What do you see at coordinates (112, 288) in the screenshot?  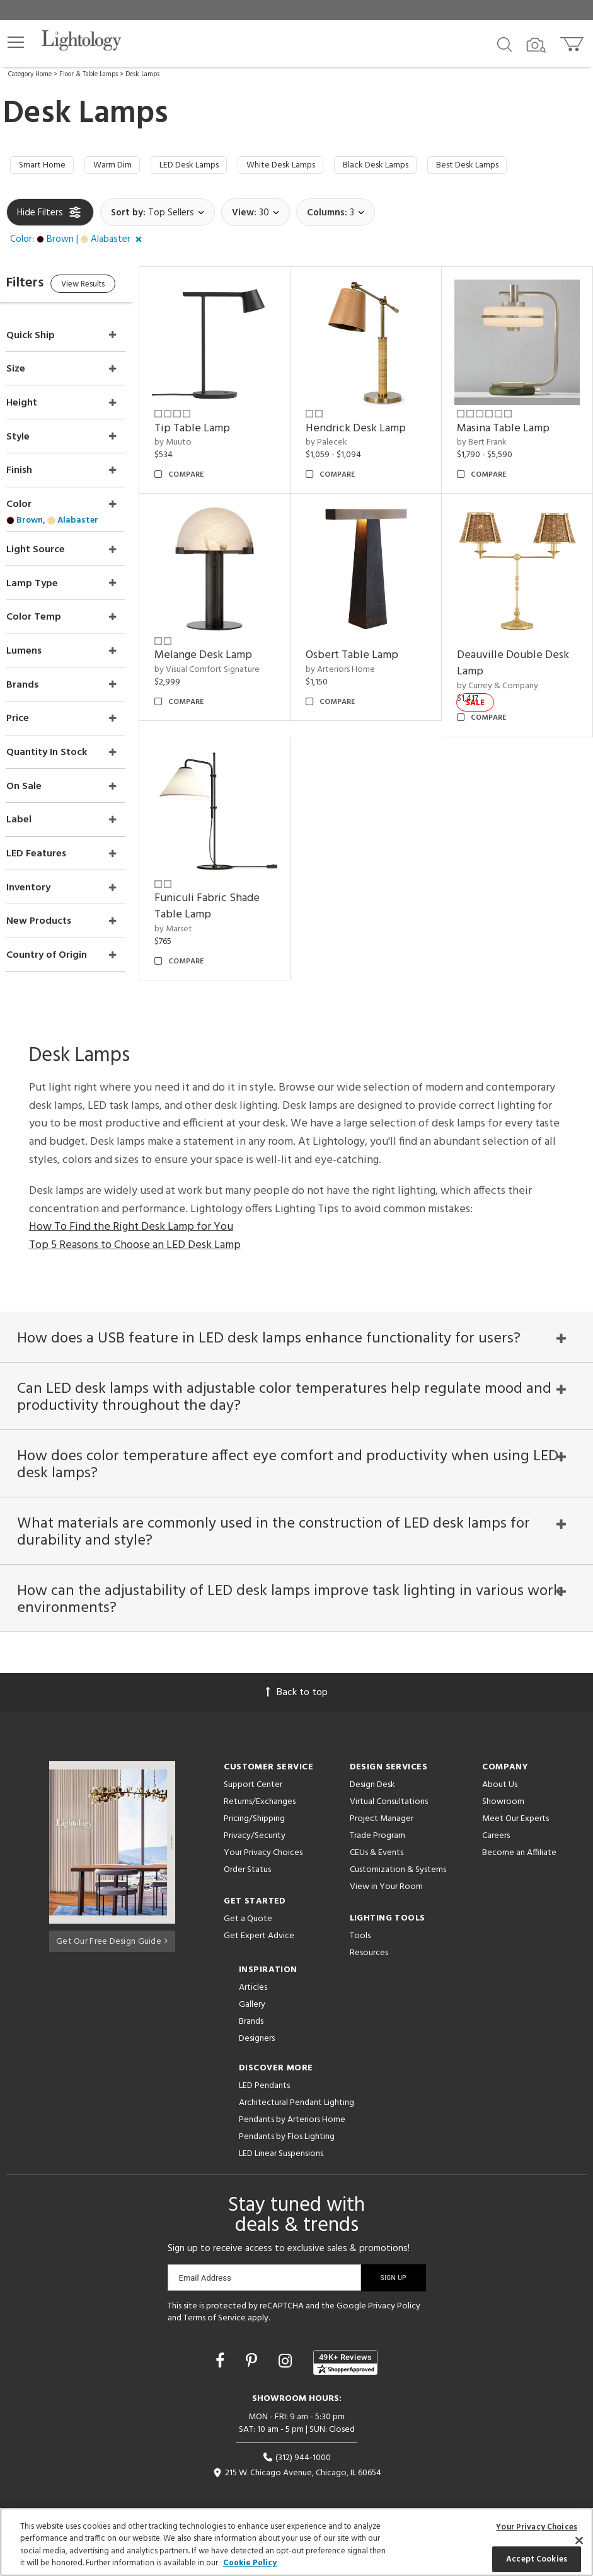 I see `View Results` at bounding box center [112, 288].